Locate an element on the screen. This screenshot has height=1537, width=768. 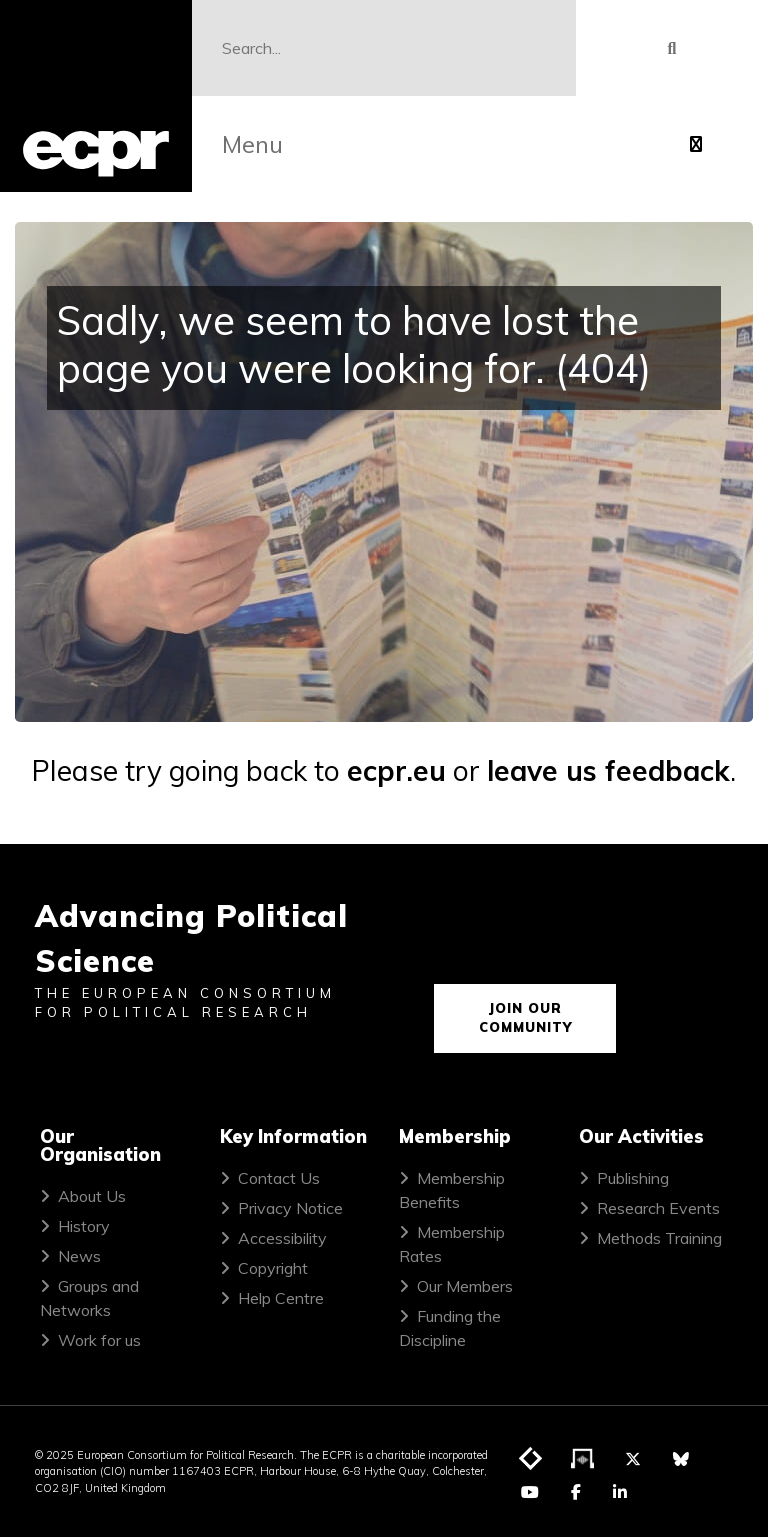
Work for us is located at coordinates (99, 1340).